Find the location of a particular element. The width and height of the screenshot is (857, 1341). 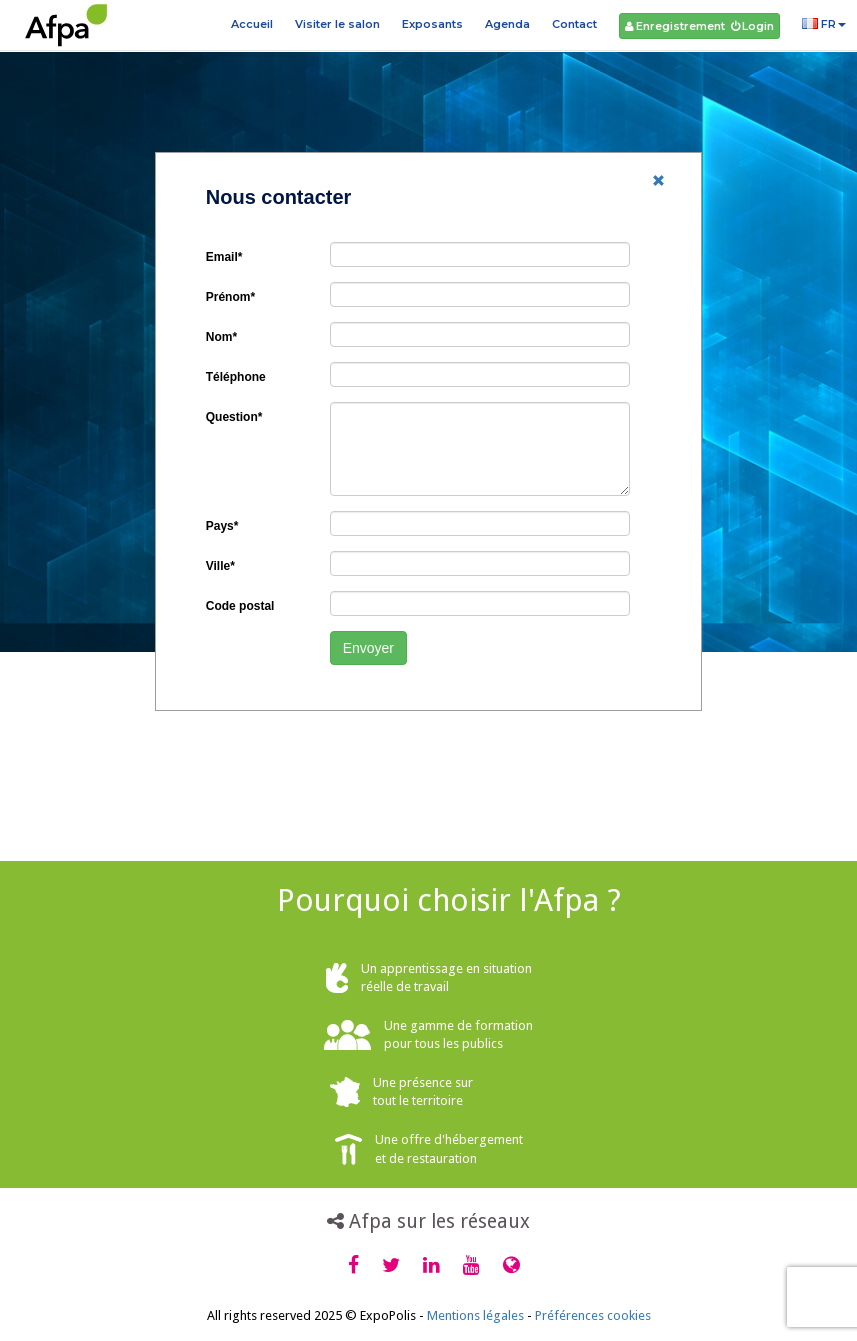

Email is located at coordinates (224, 257).